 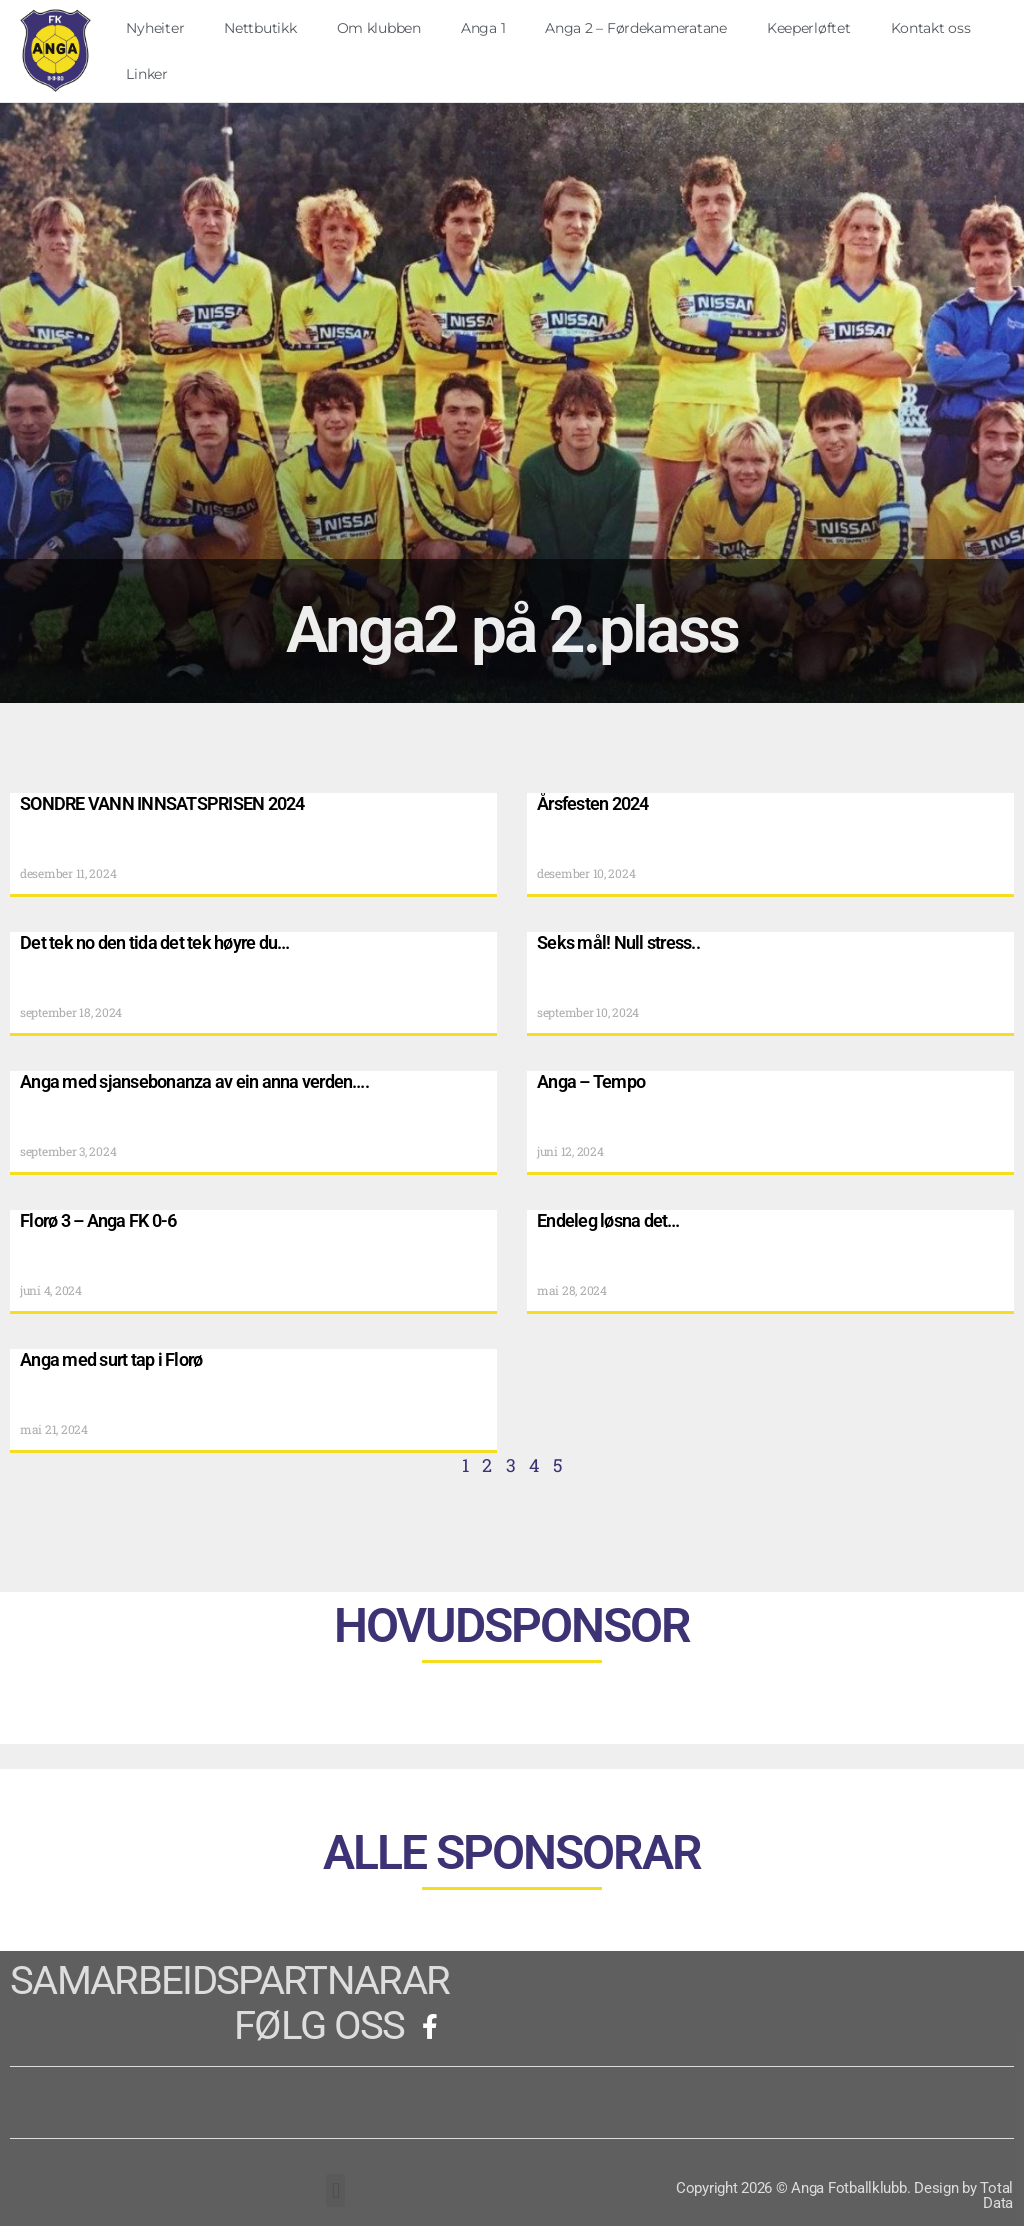 What do you see at coordinates (146, 74) in the screenshot?
I see `Linker` at bounding box center [146, 74].